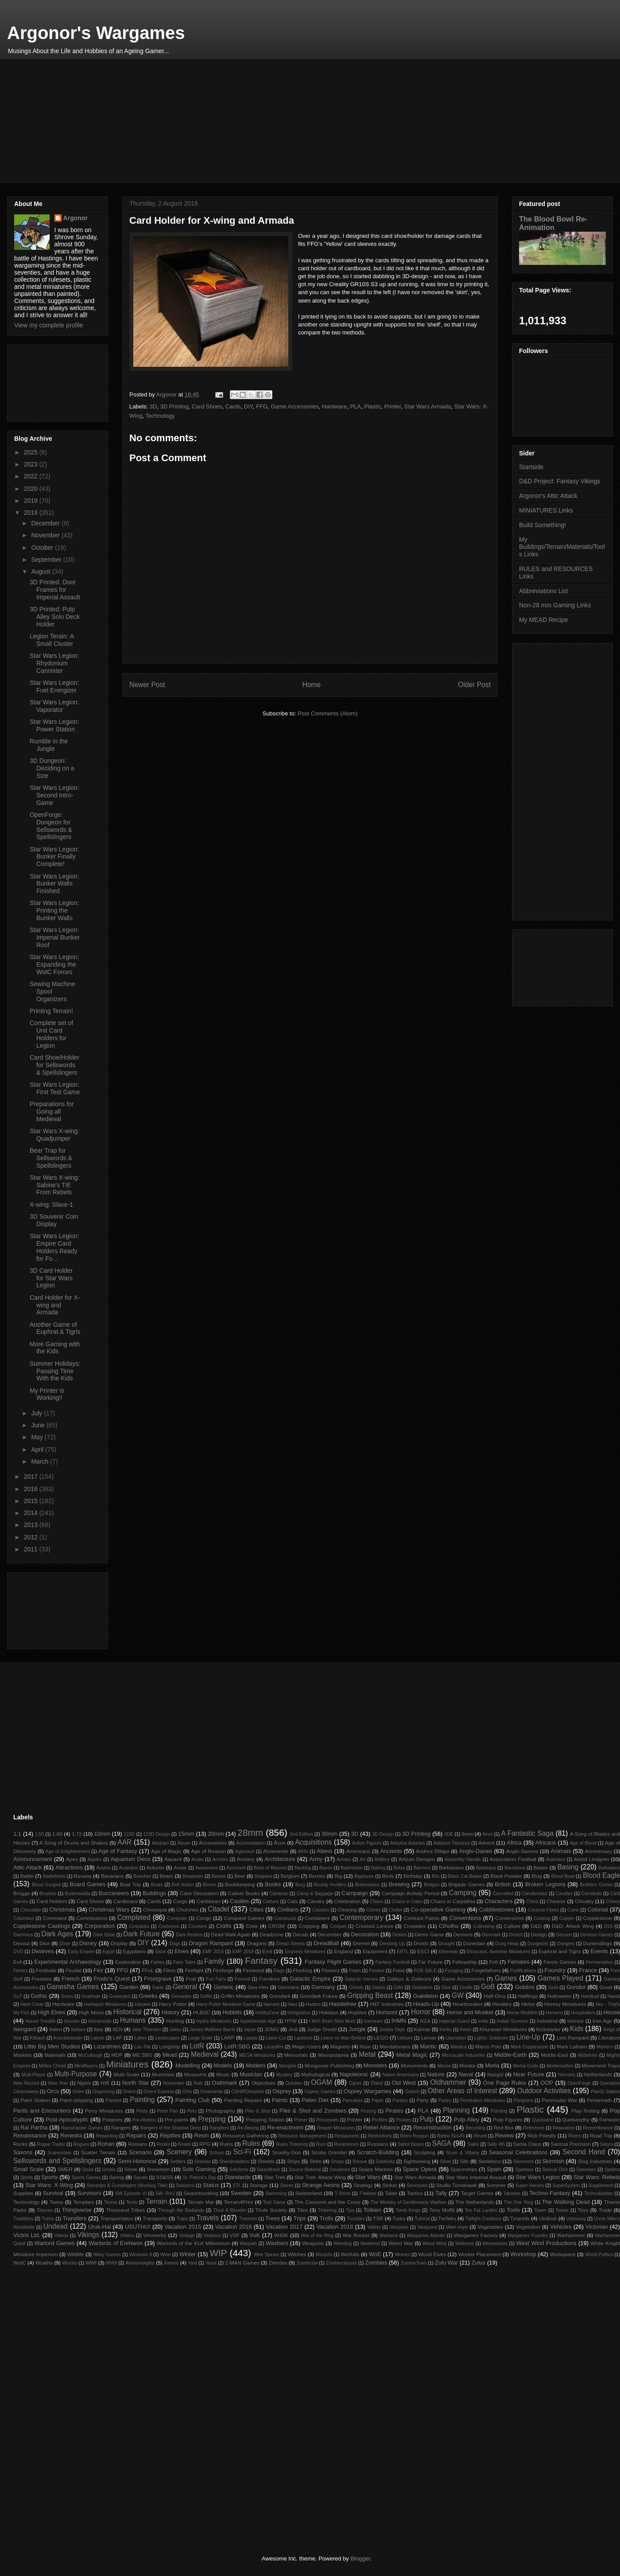 This screenshot has height=2576, width=620. I want to click on Ruins, so click(226, 2144).